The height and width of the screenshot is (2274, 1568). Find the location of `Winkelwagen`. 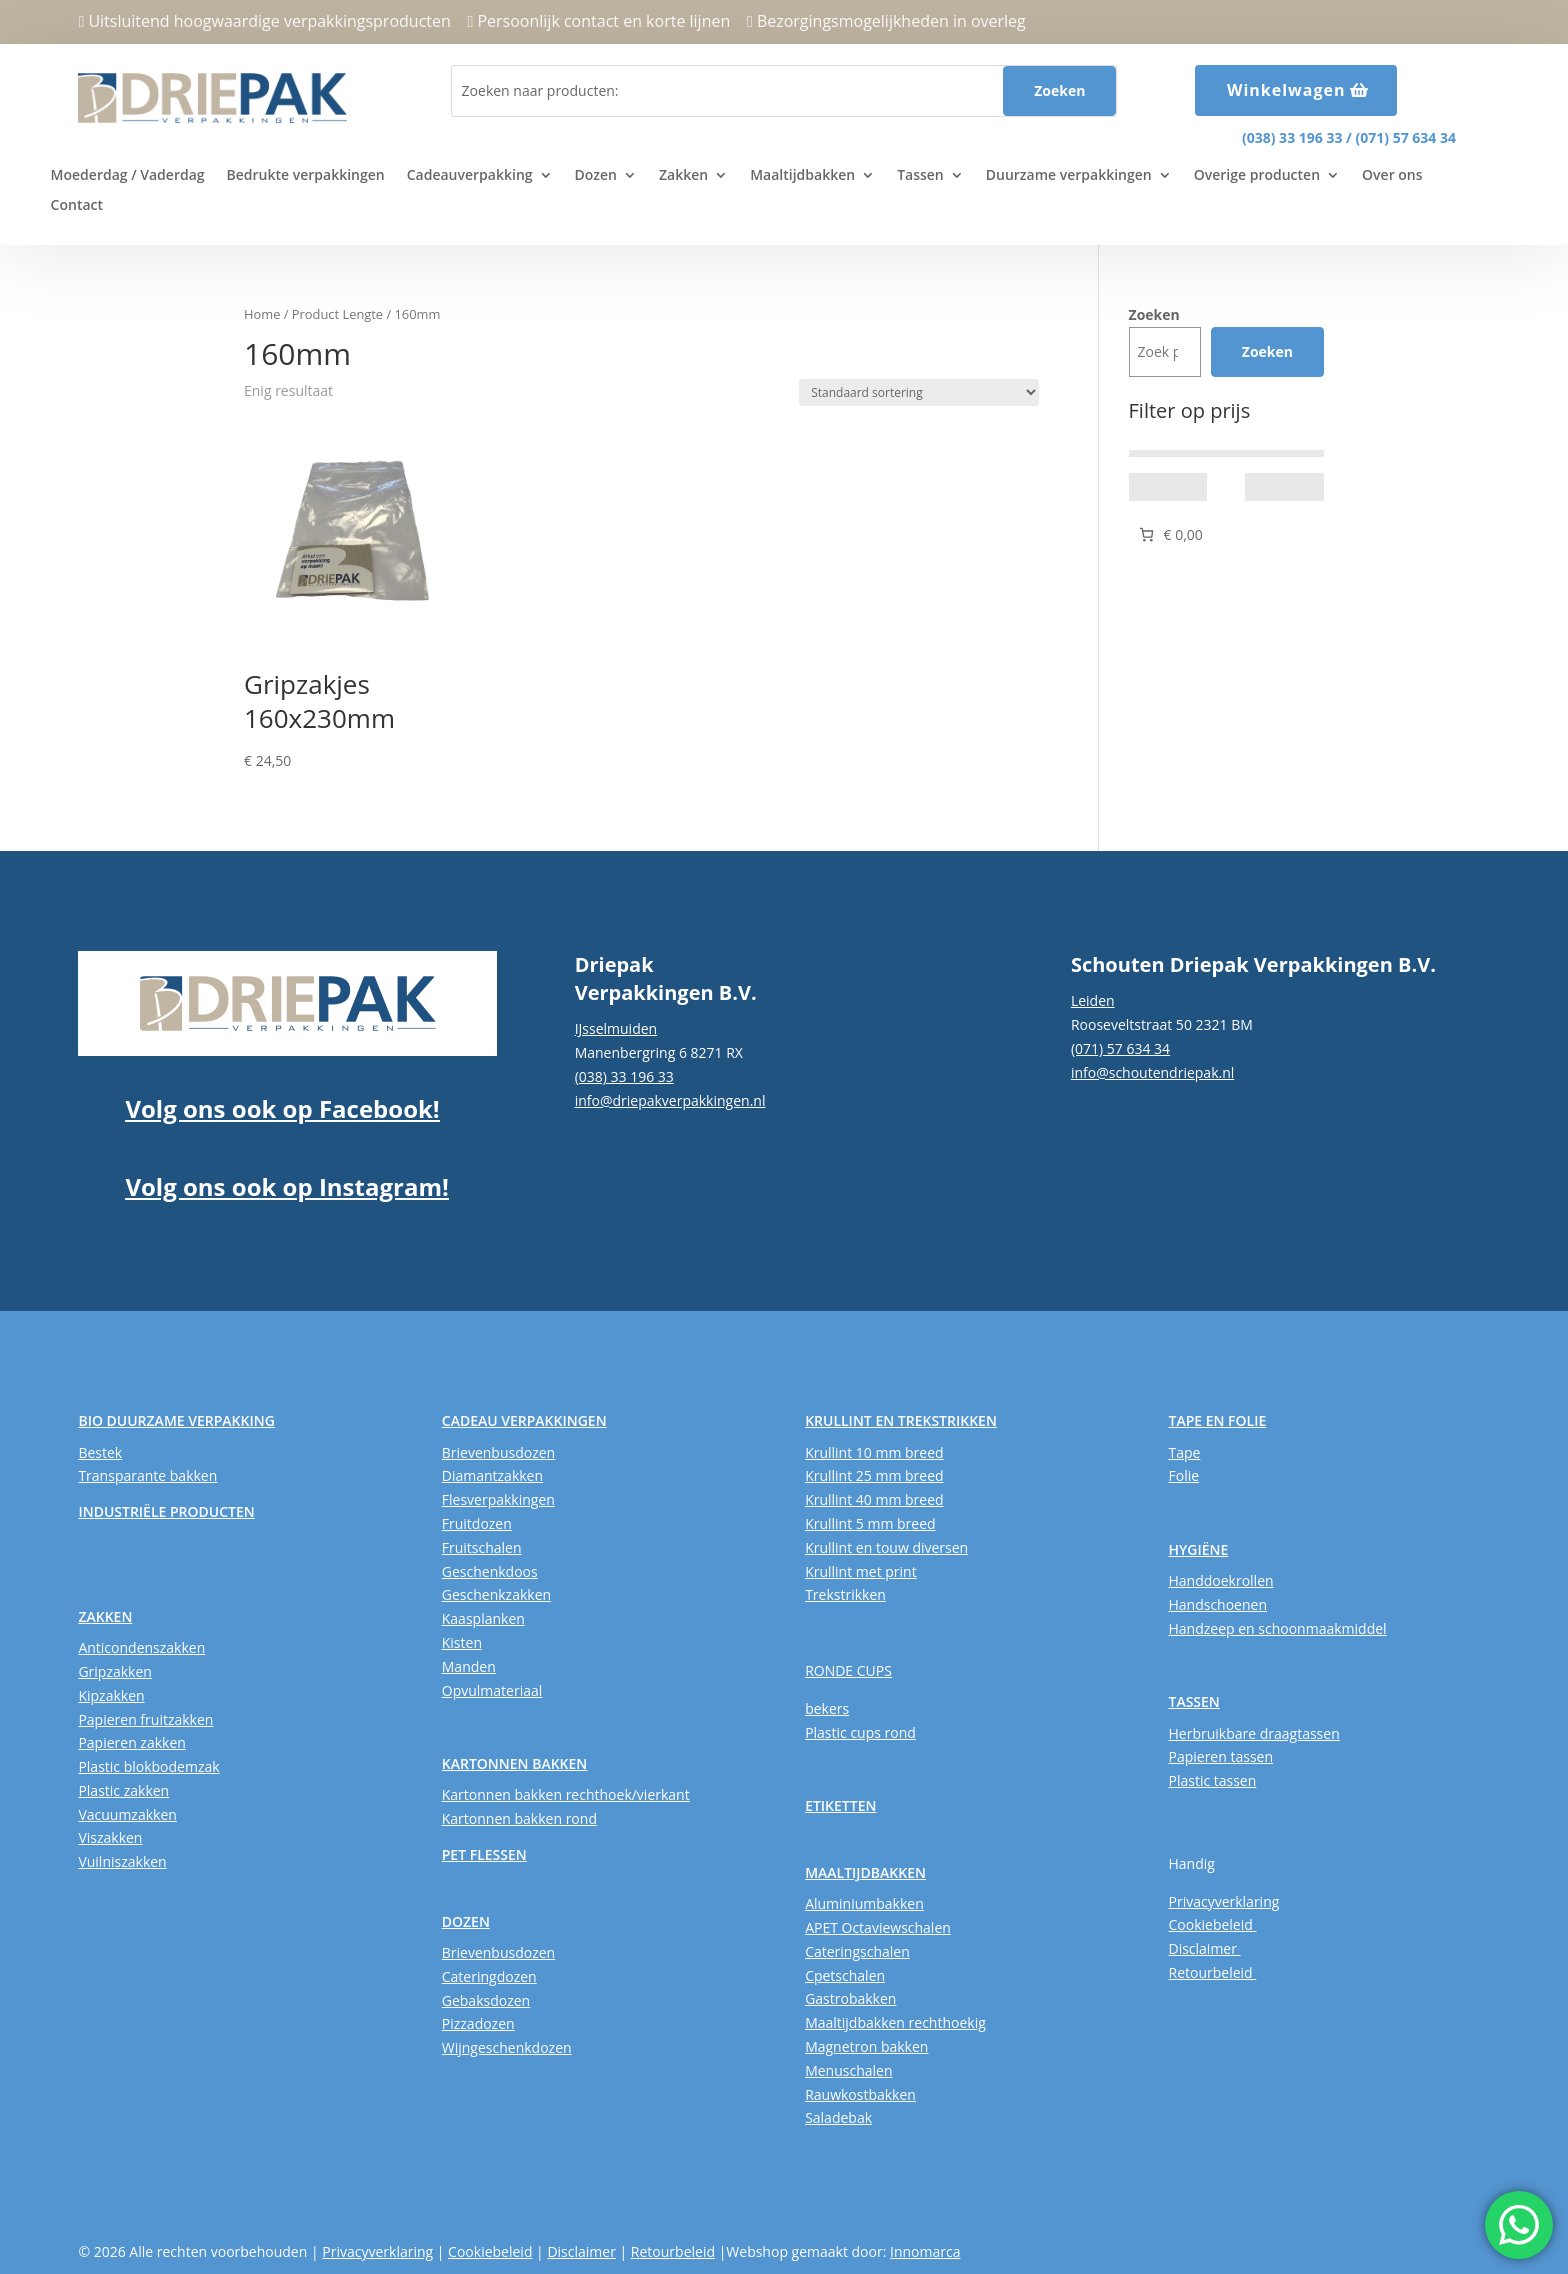

Winkelwagen is located at coordinates (1286, 90).